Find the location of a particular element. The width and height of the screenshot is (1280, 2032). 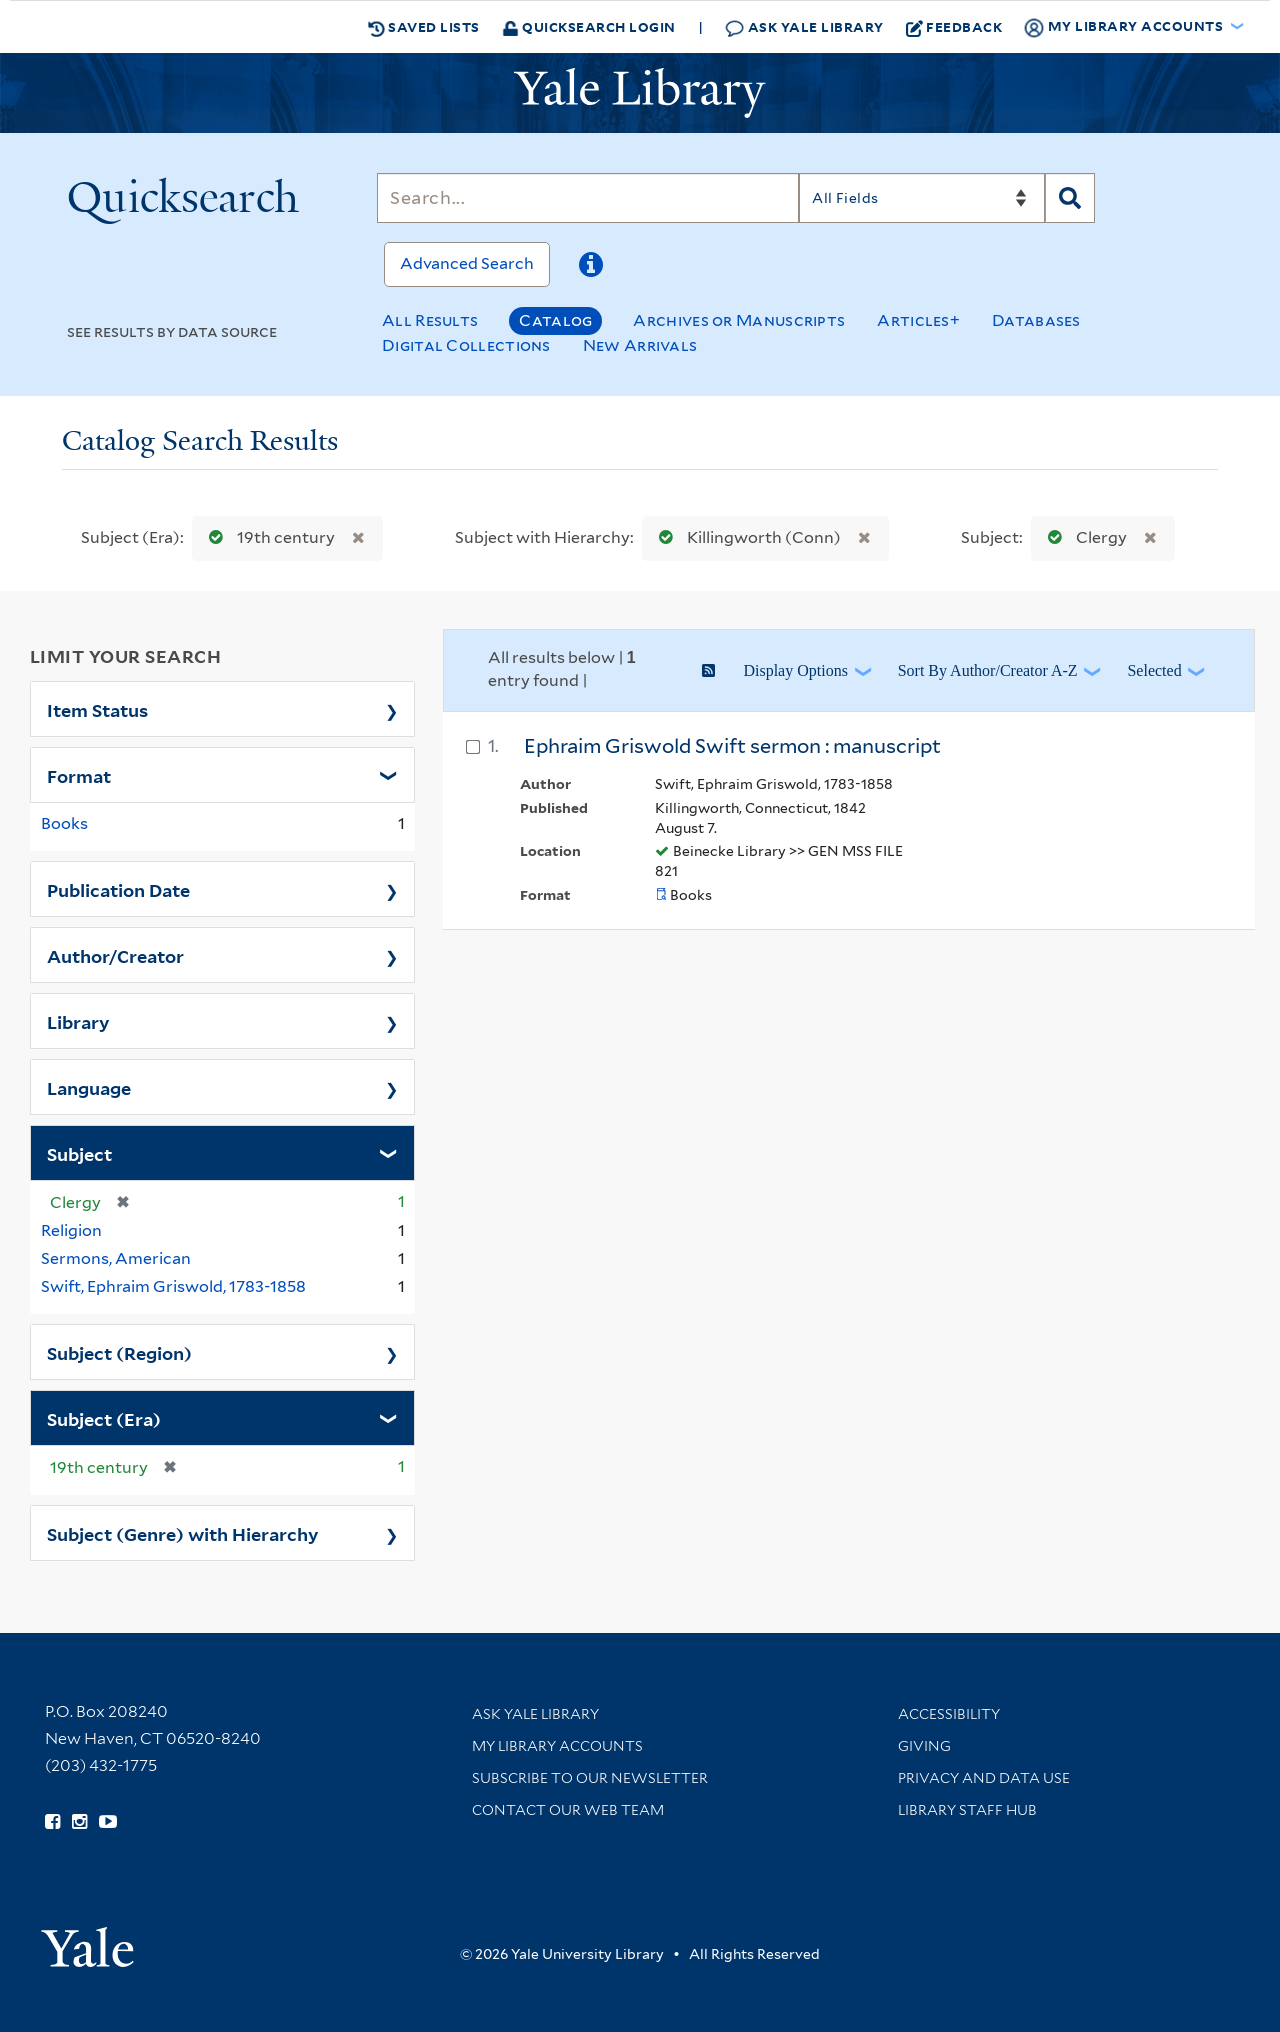

Swift, Ephraim Griswold, 1783-1858 is located at coordinates (173, 1286).